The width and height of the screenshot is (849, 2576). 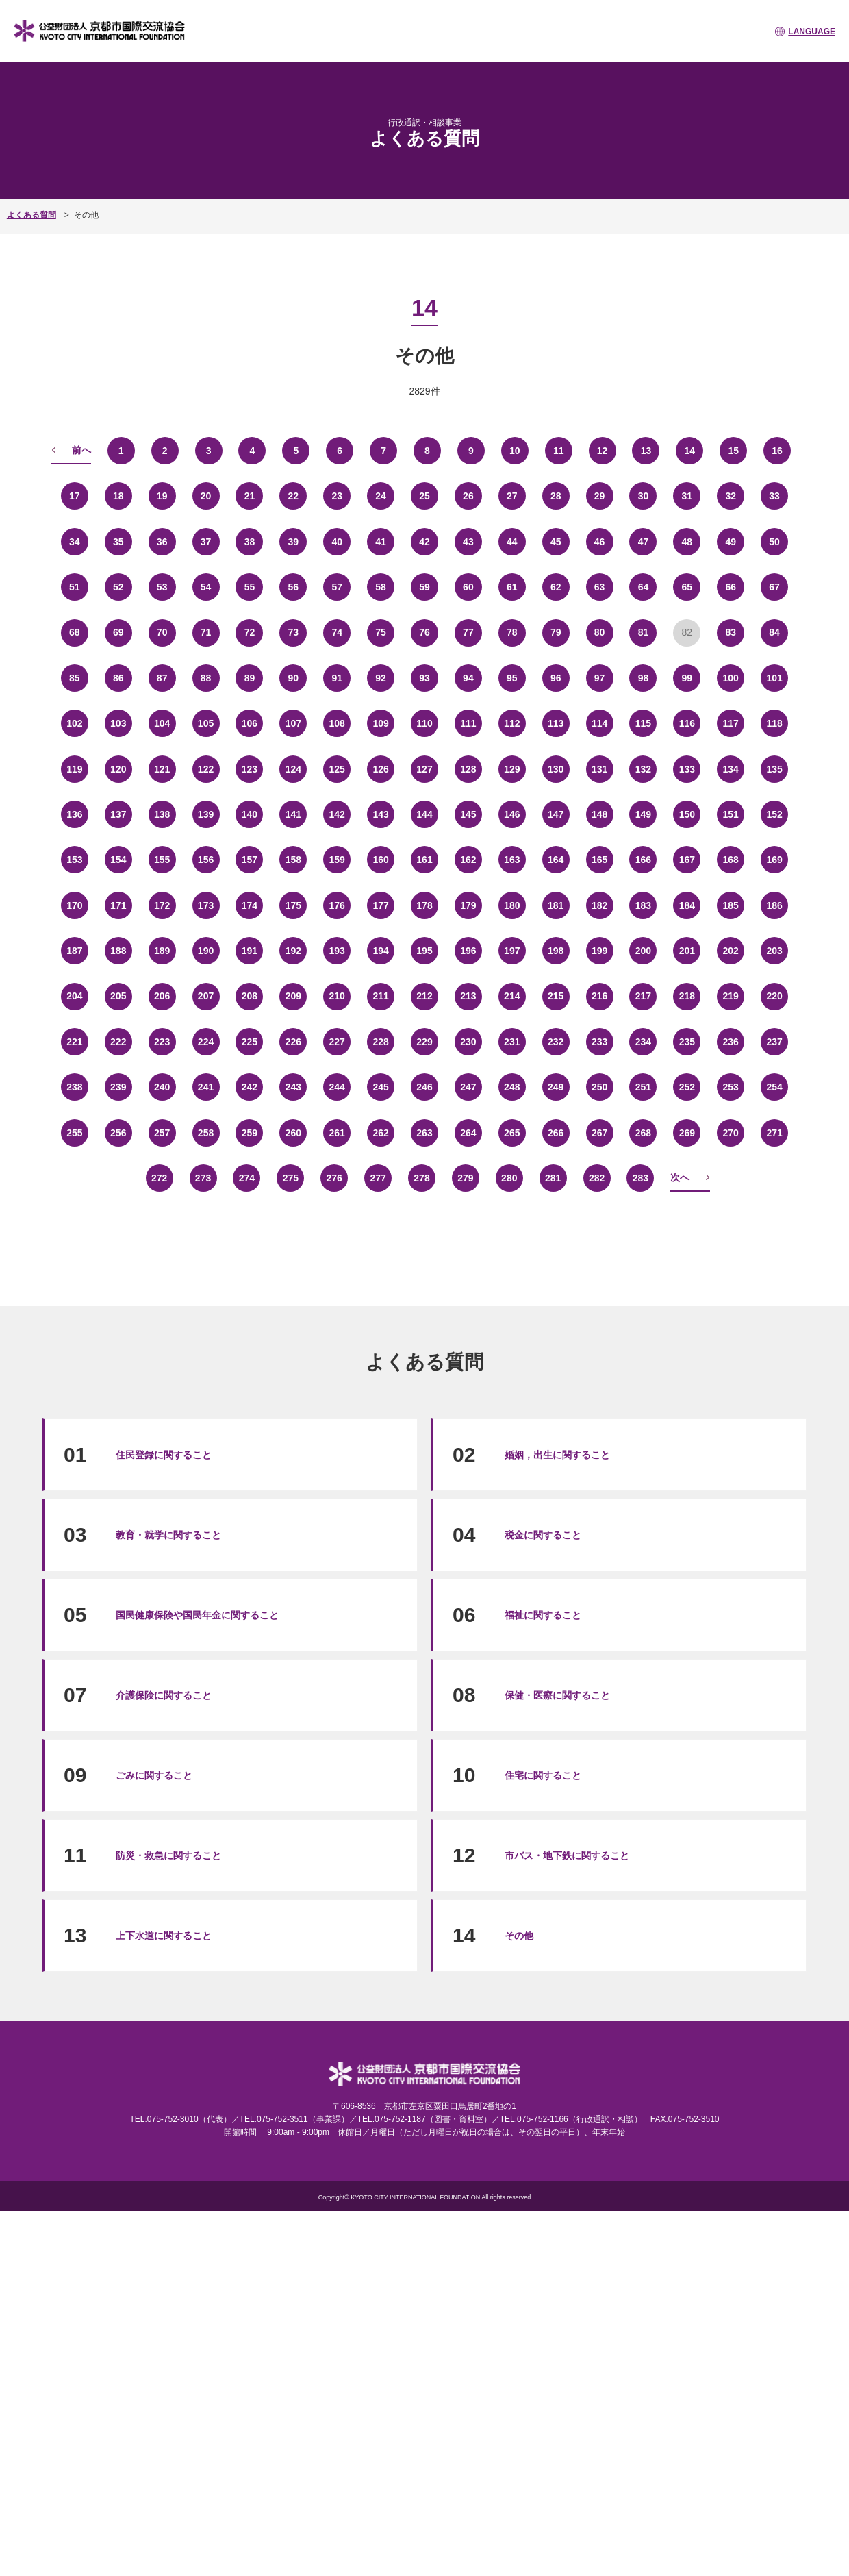 What do you see at coordinates (774, 859) in the screenshot?
I see `169` at bounding box center [774, 859].